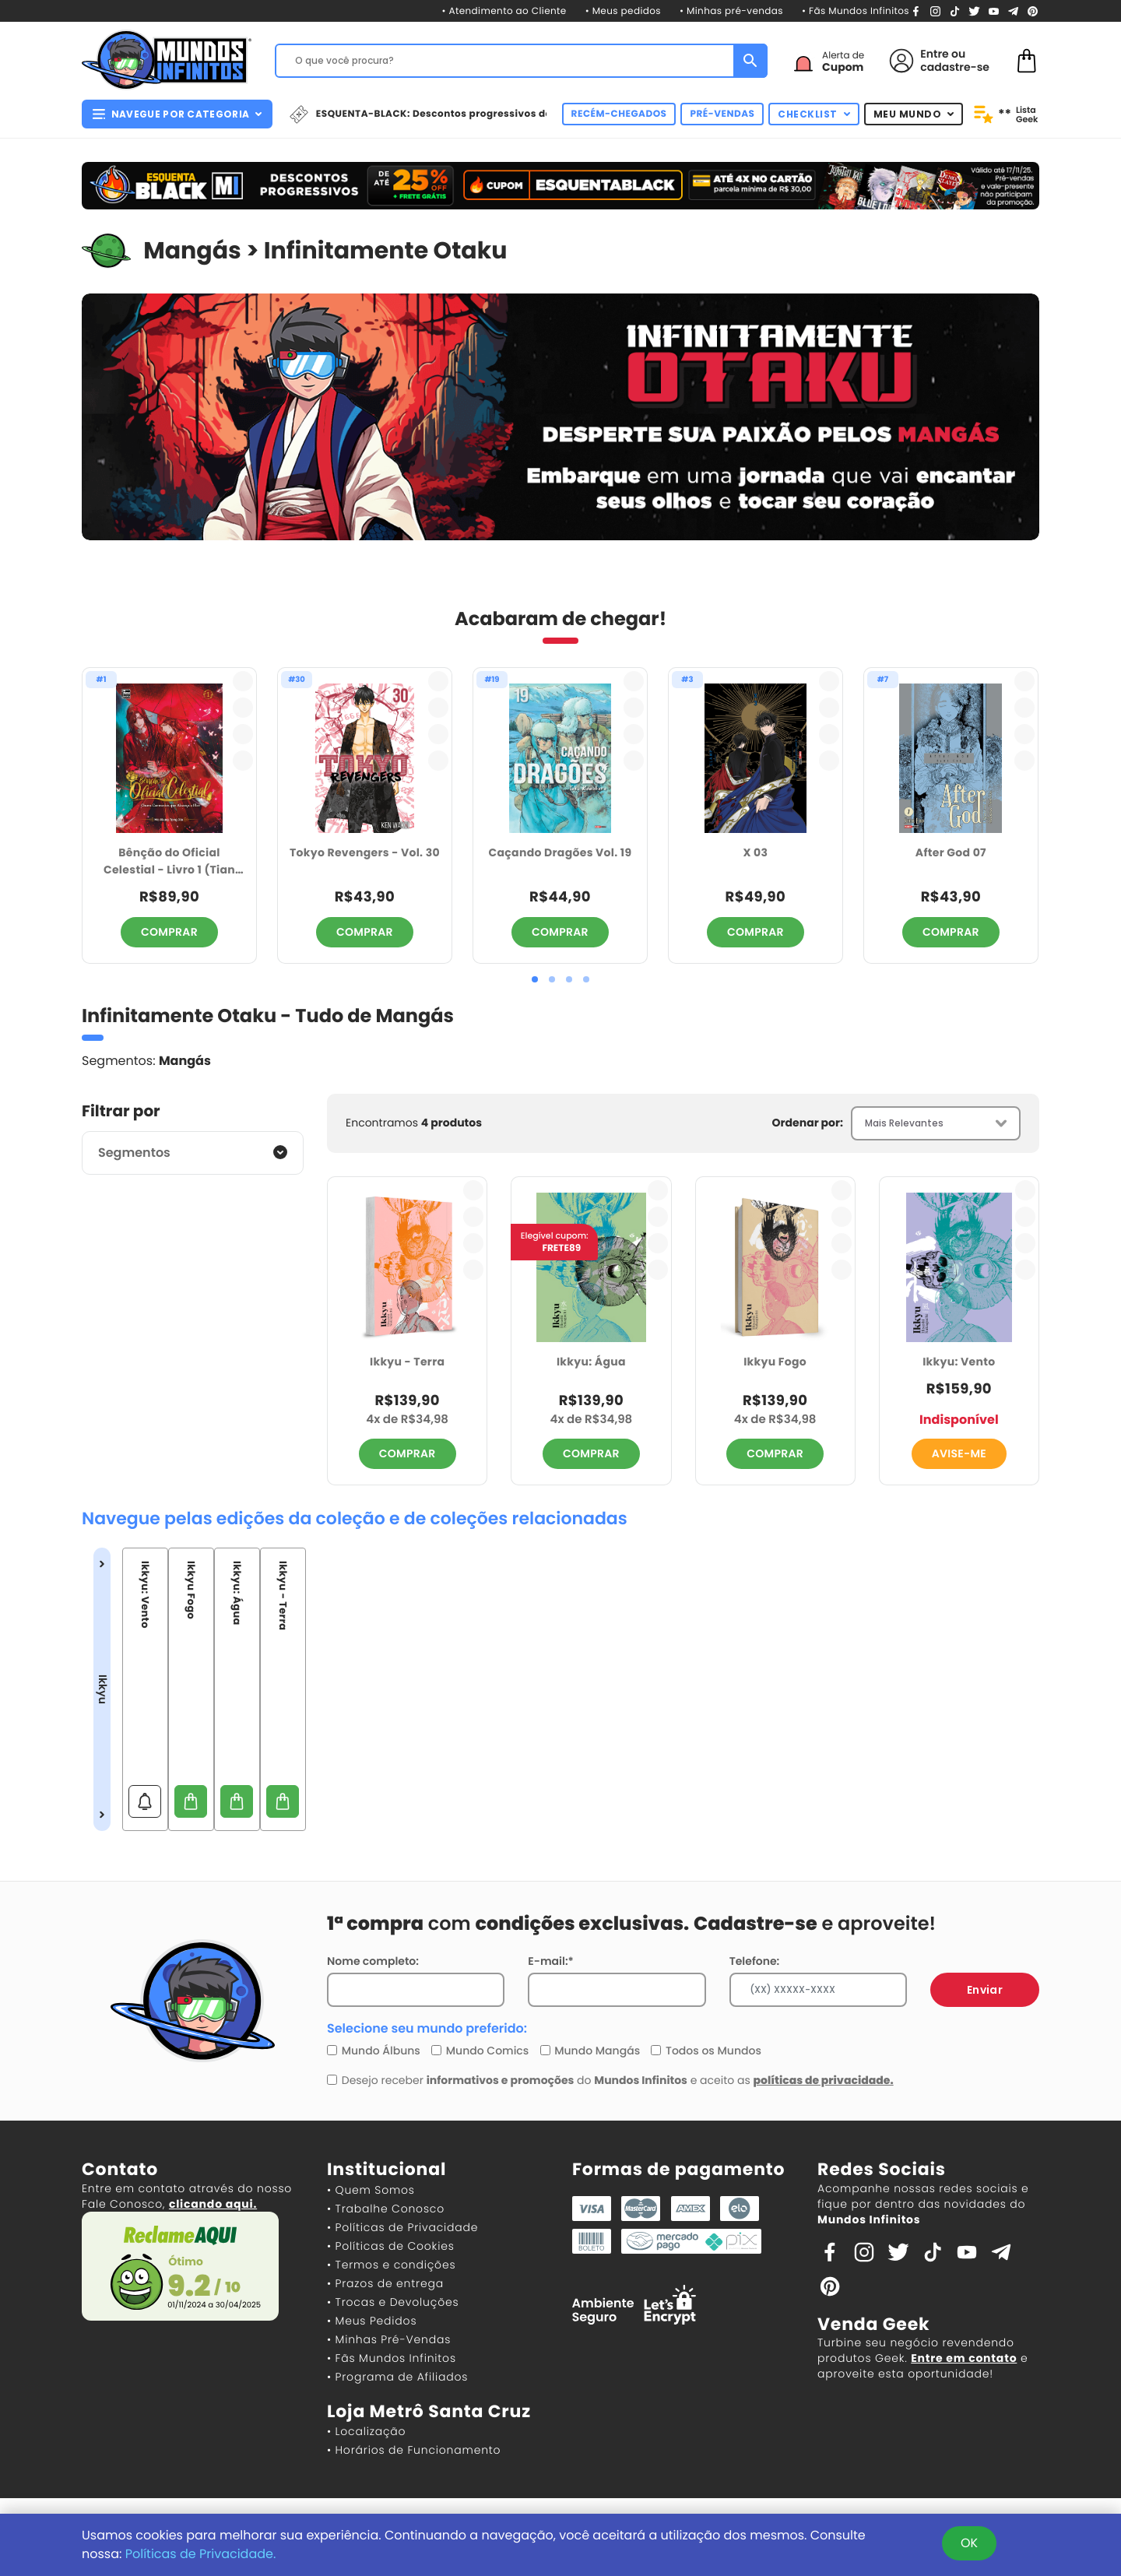 The width and height of the screenshot is (1121, 2576). Describe the element at coordinates (213, 2204) in the screenshot. I see `clicando aqui.` at that location.